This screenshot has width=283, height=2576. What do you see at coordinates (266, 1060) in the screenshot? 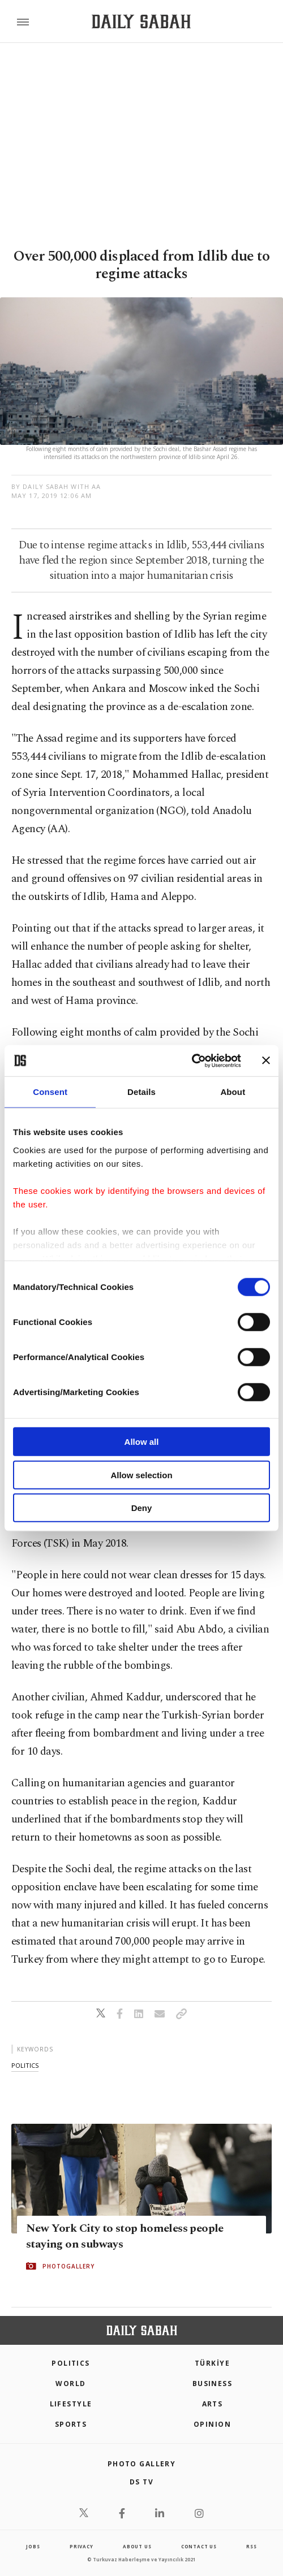
I see `[Close banner]` at bounding box center [266, 1060].